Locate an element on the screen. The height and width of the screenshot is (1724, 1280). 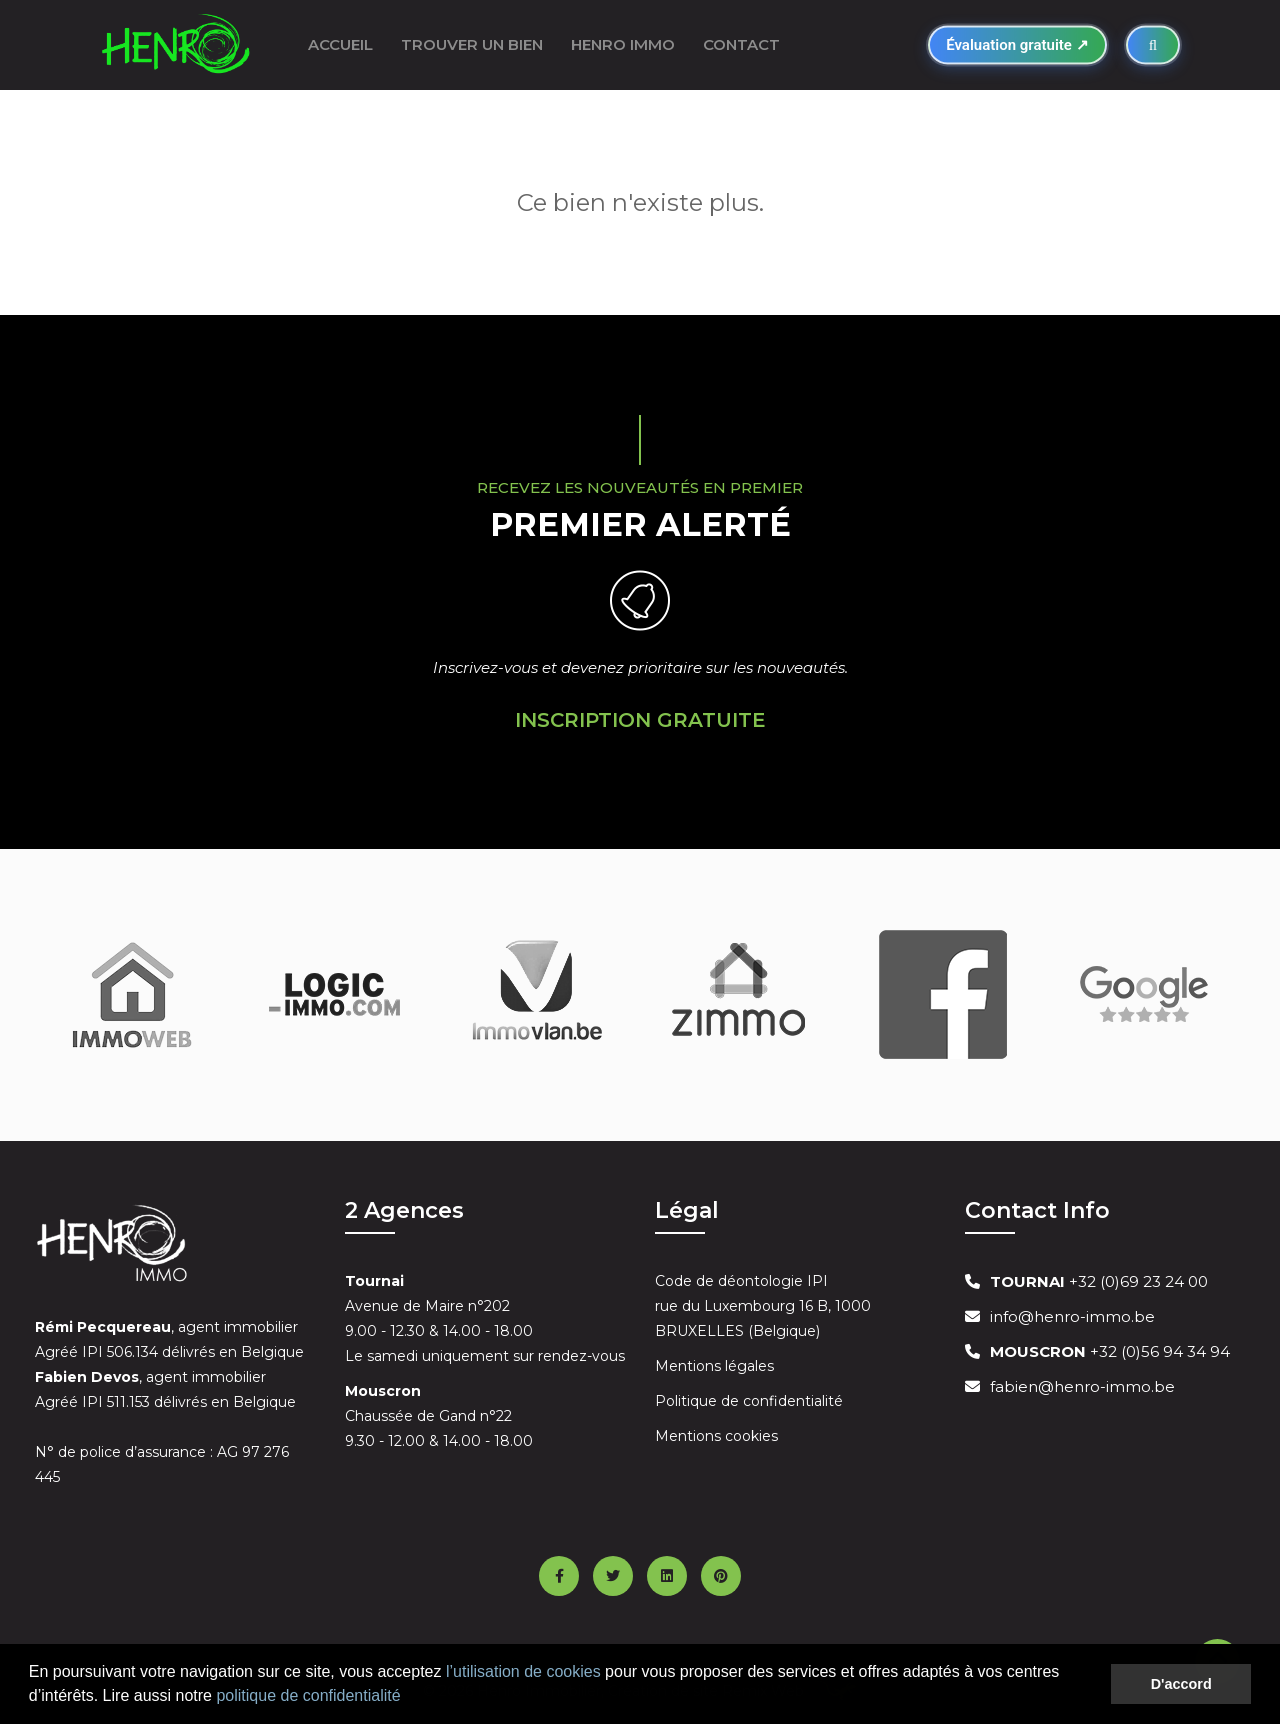
Code de déontologie IPI rue du Luxembourg 16 B, 1000 BRUXELLES (Belgique) is located at coordinates (763, 1306).